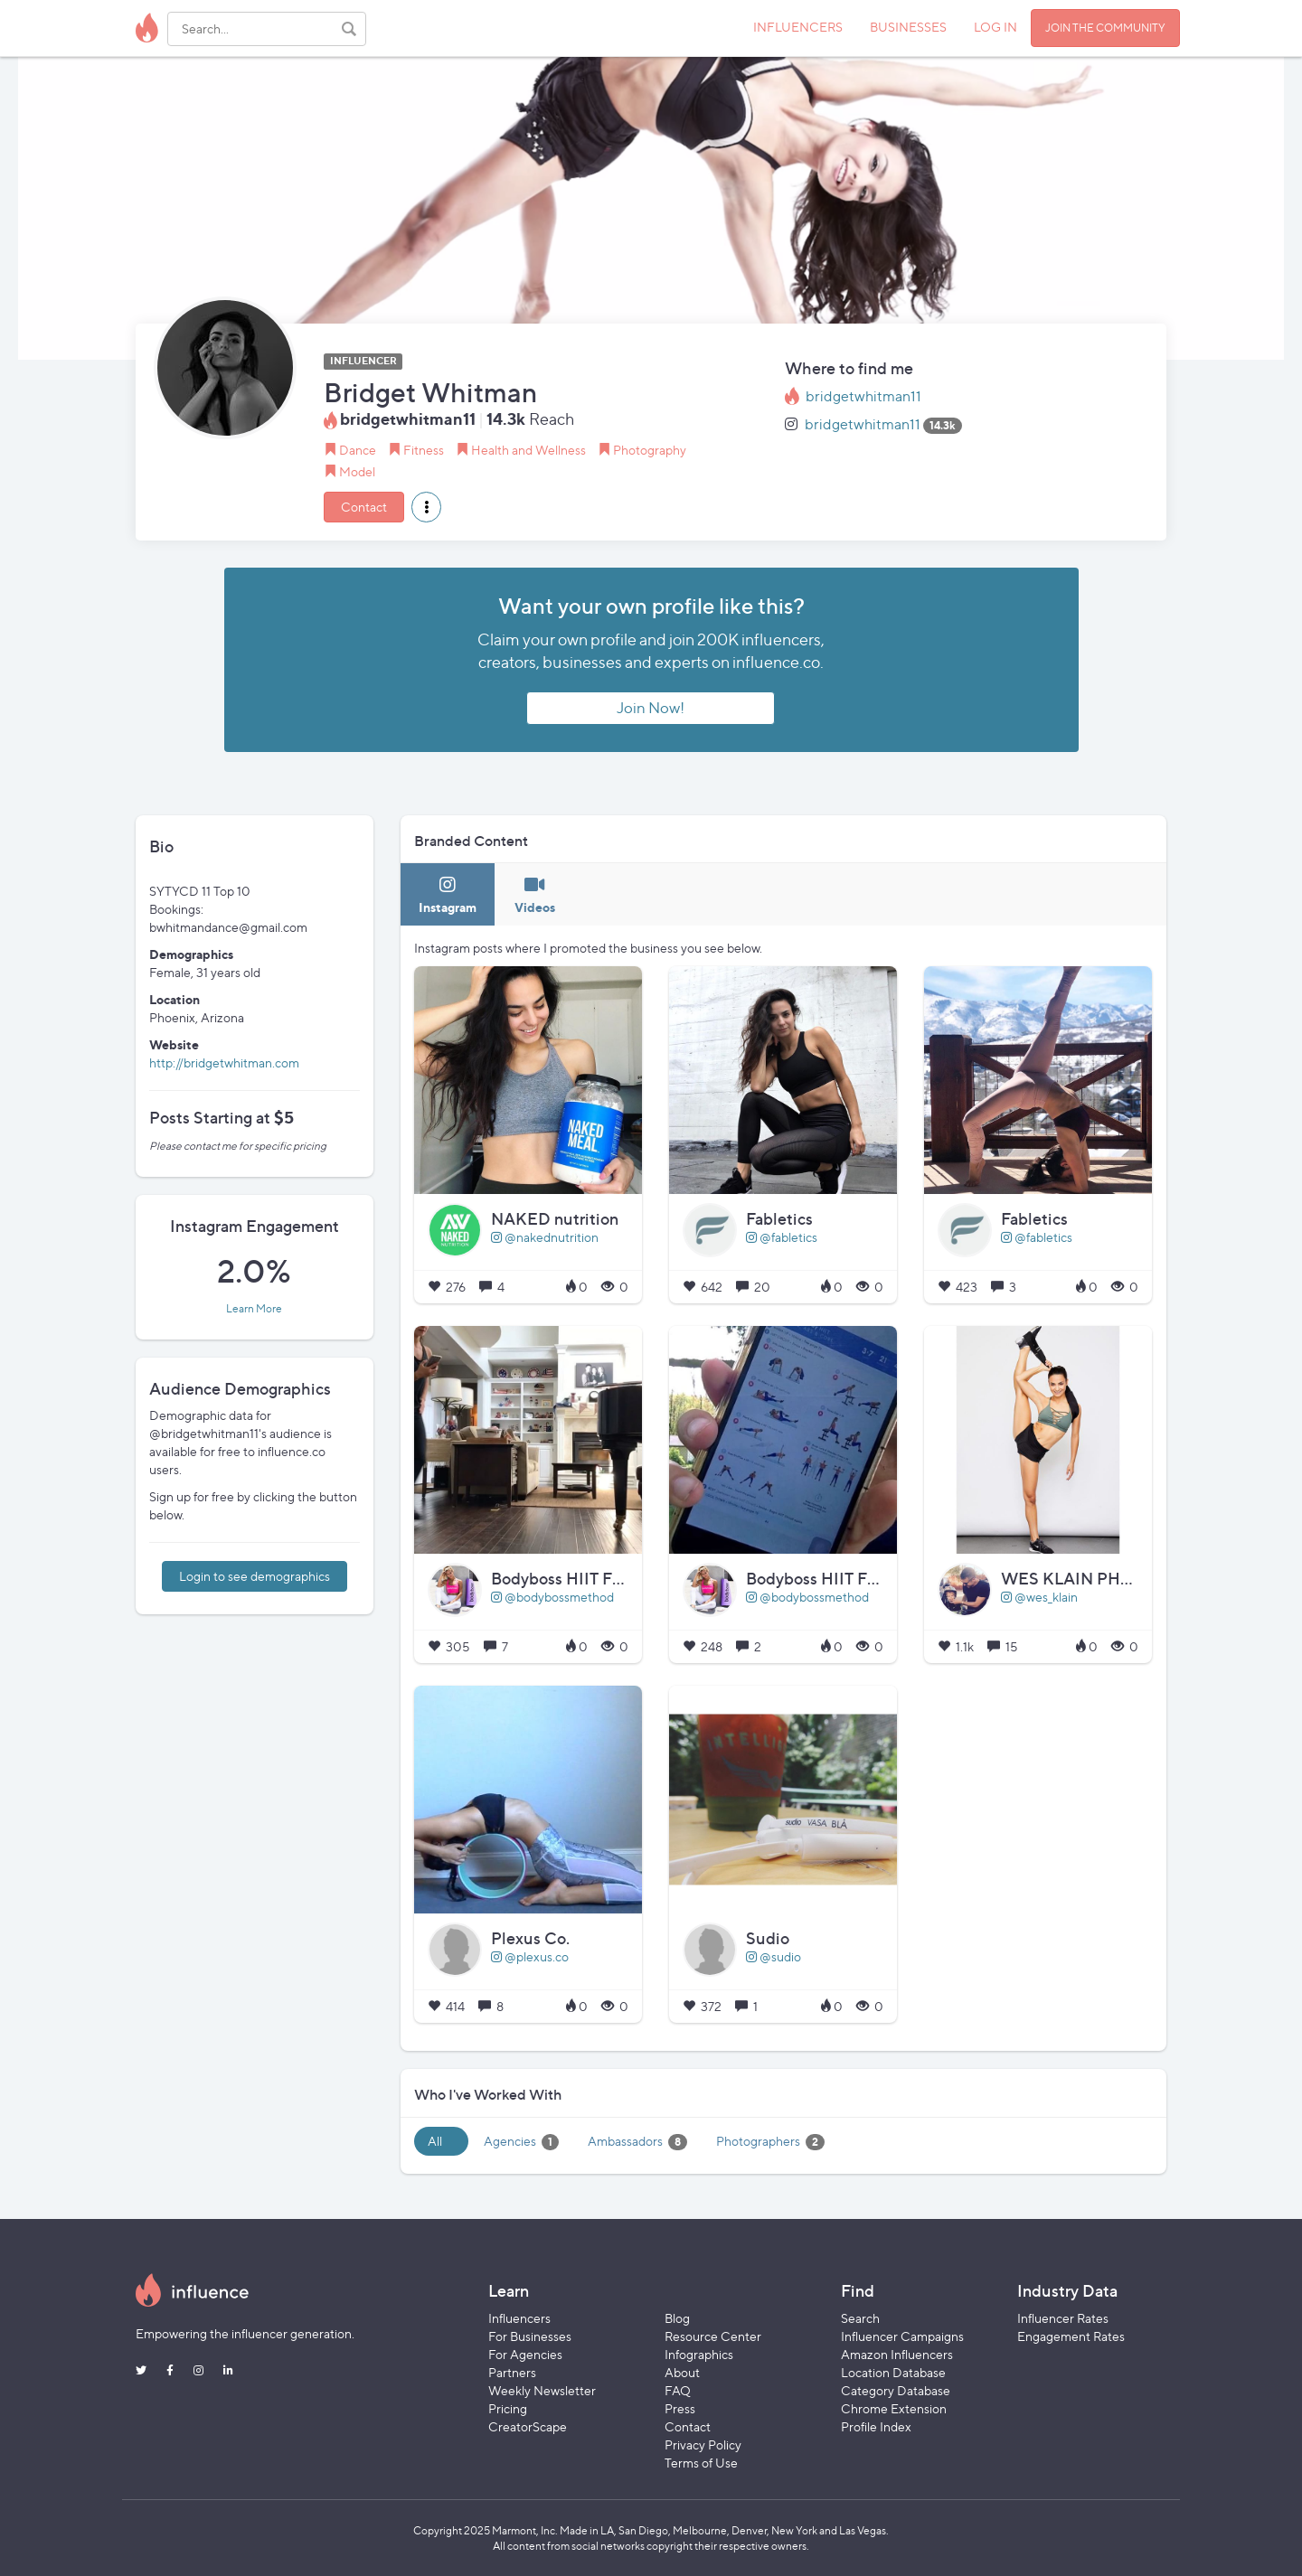 This screenshot has height=2576, width=1302. I want to click on Agencies [tab], so click(521, 2141).